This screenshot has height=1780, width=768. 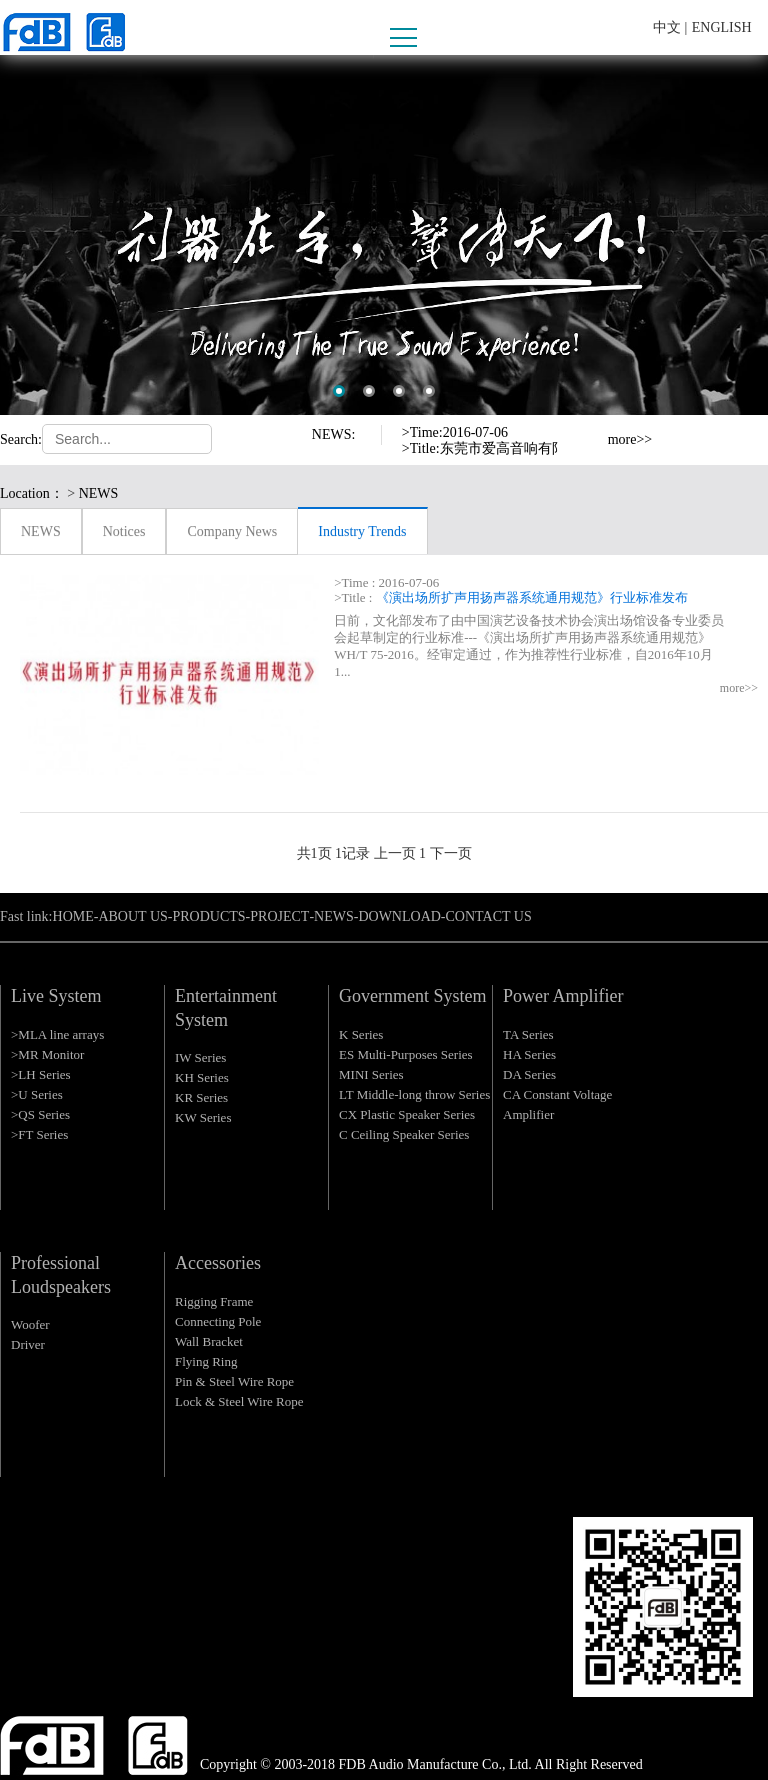 I want to click on KW Series, so click(x=203, y=1117).